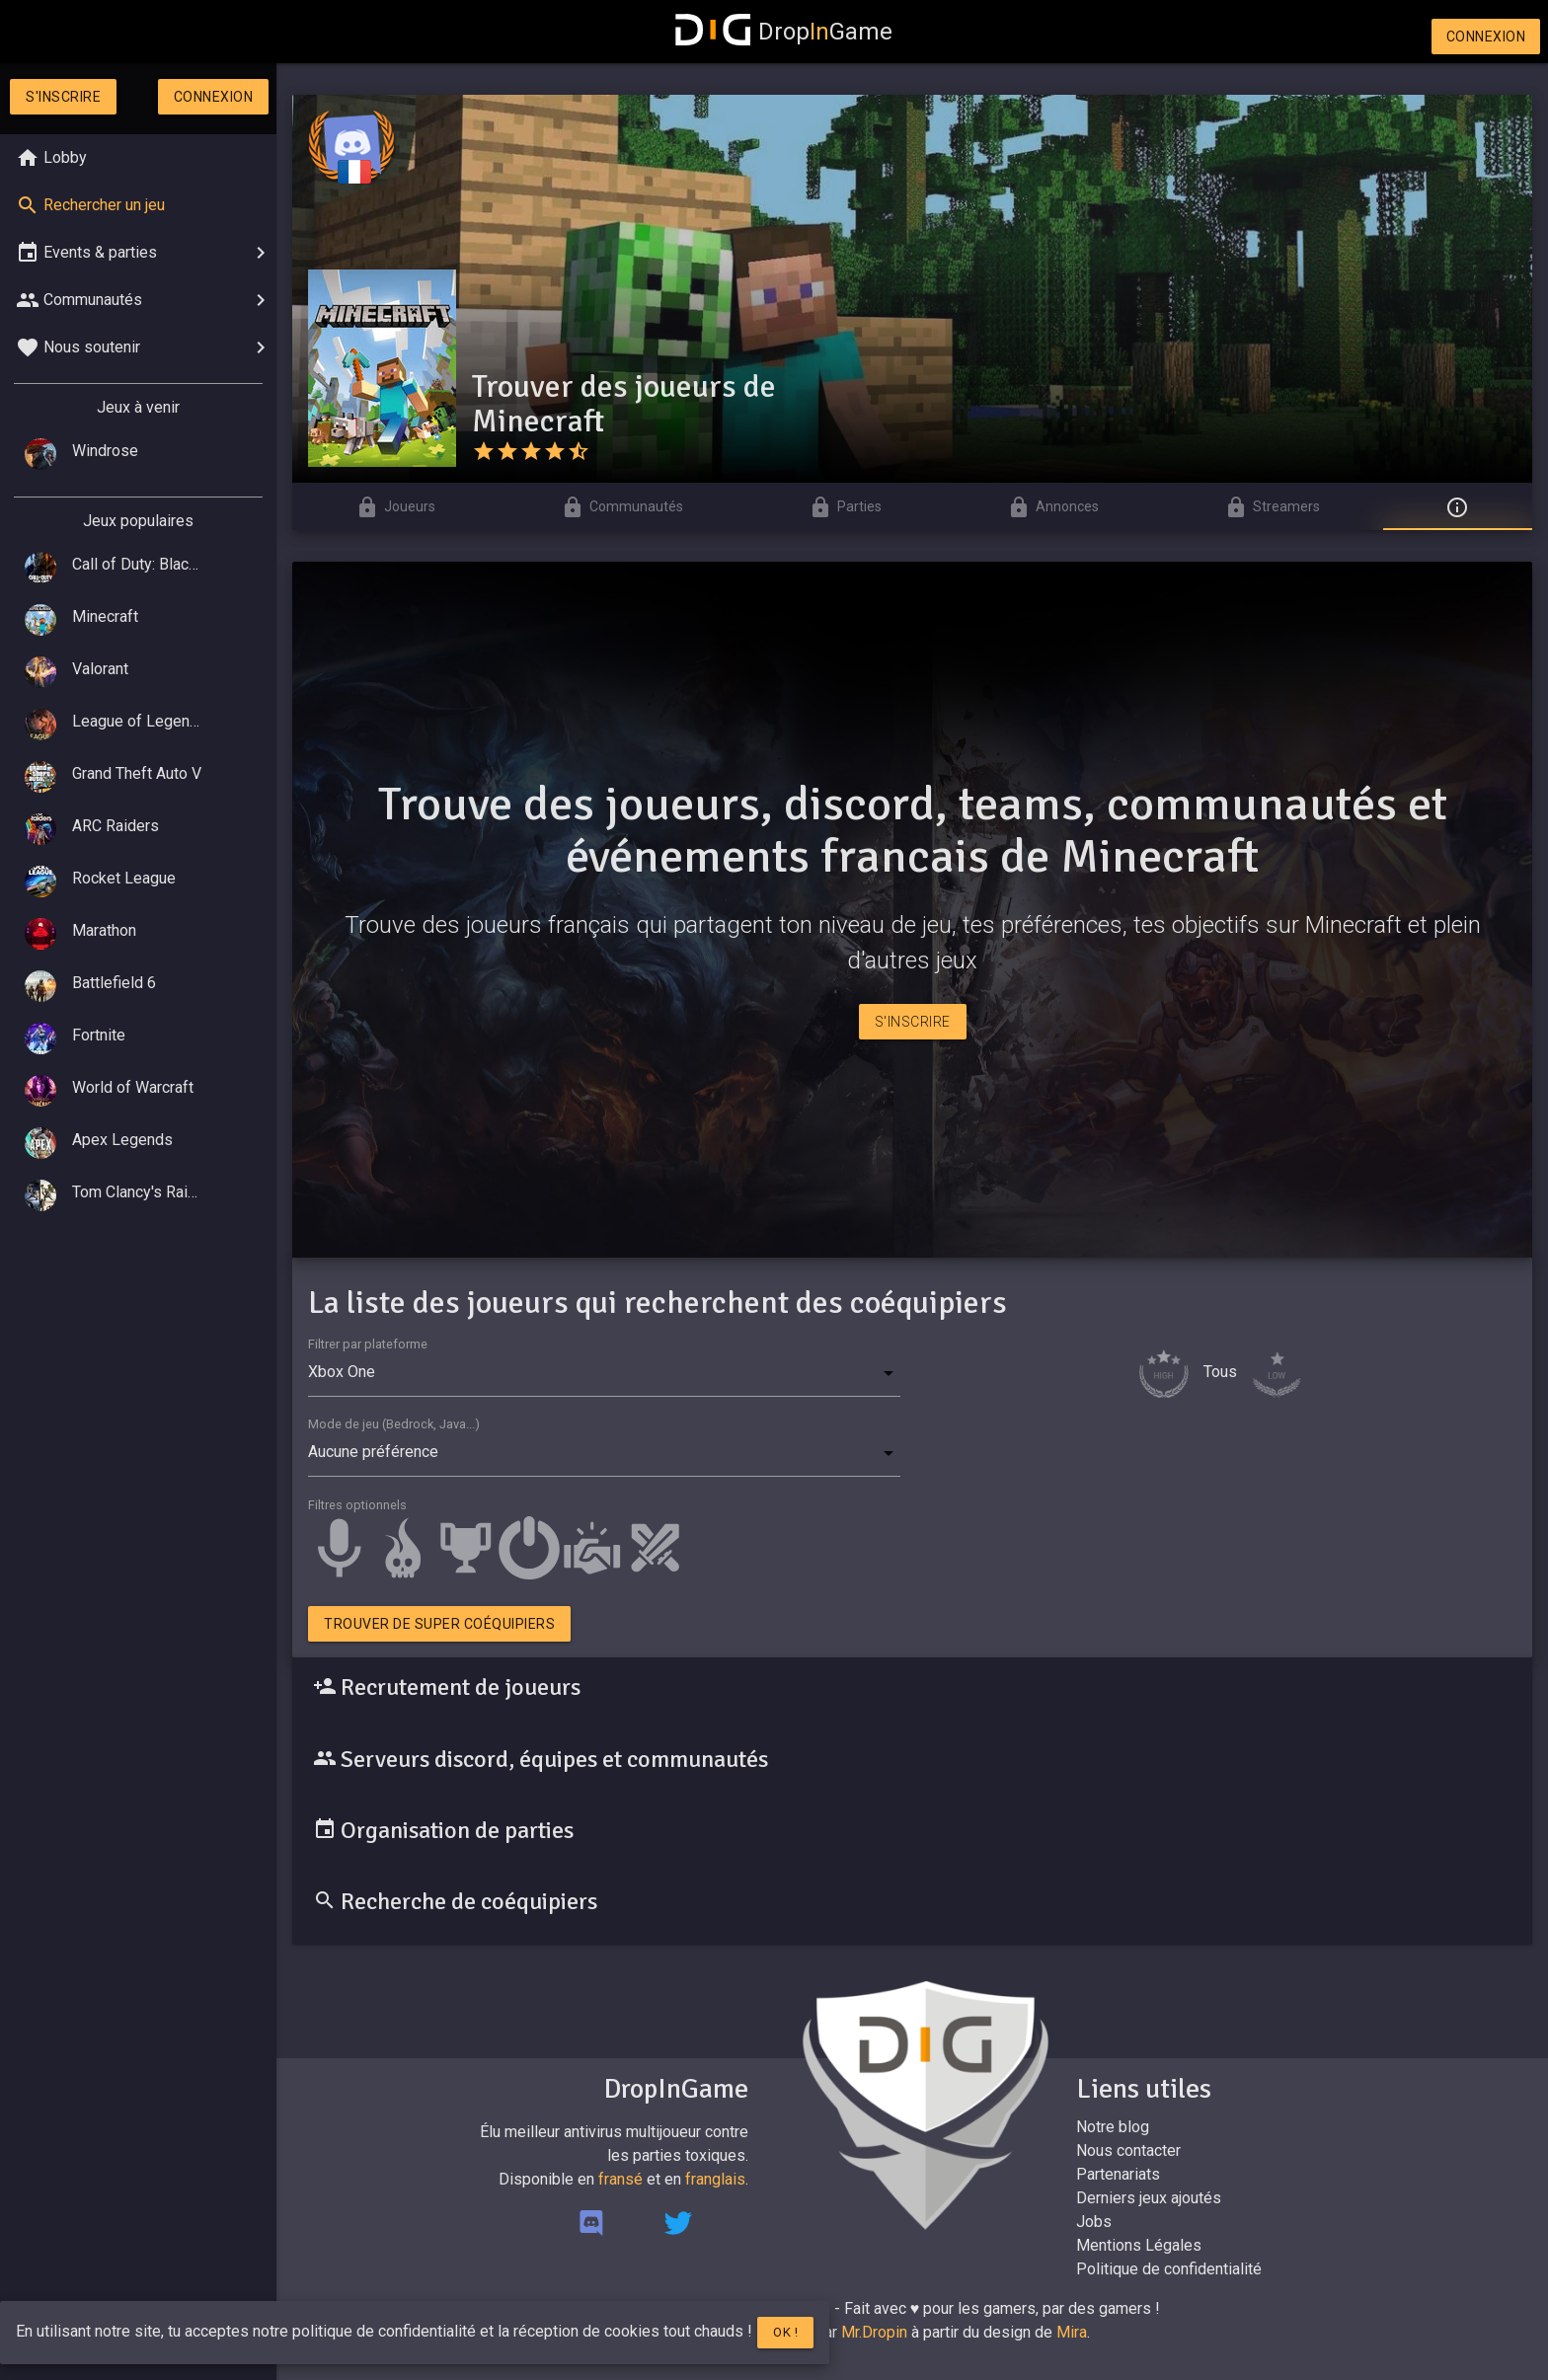 The image size is (1548, 2380). What do you see at coordinates (620, 2179) in the screenshot?
I see `fransé` at bounding box center [620, 2179].